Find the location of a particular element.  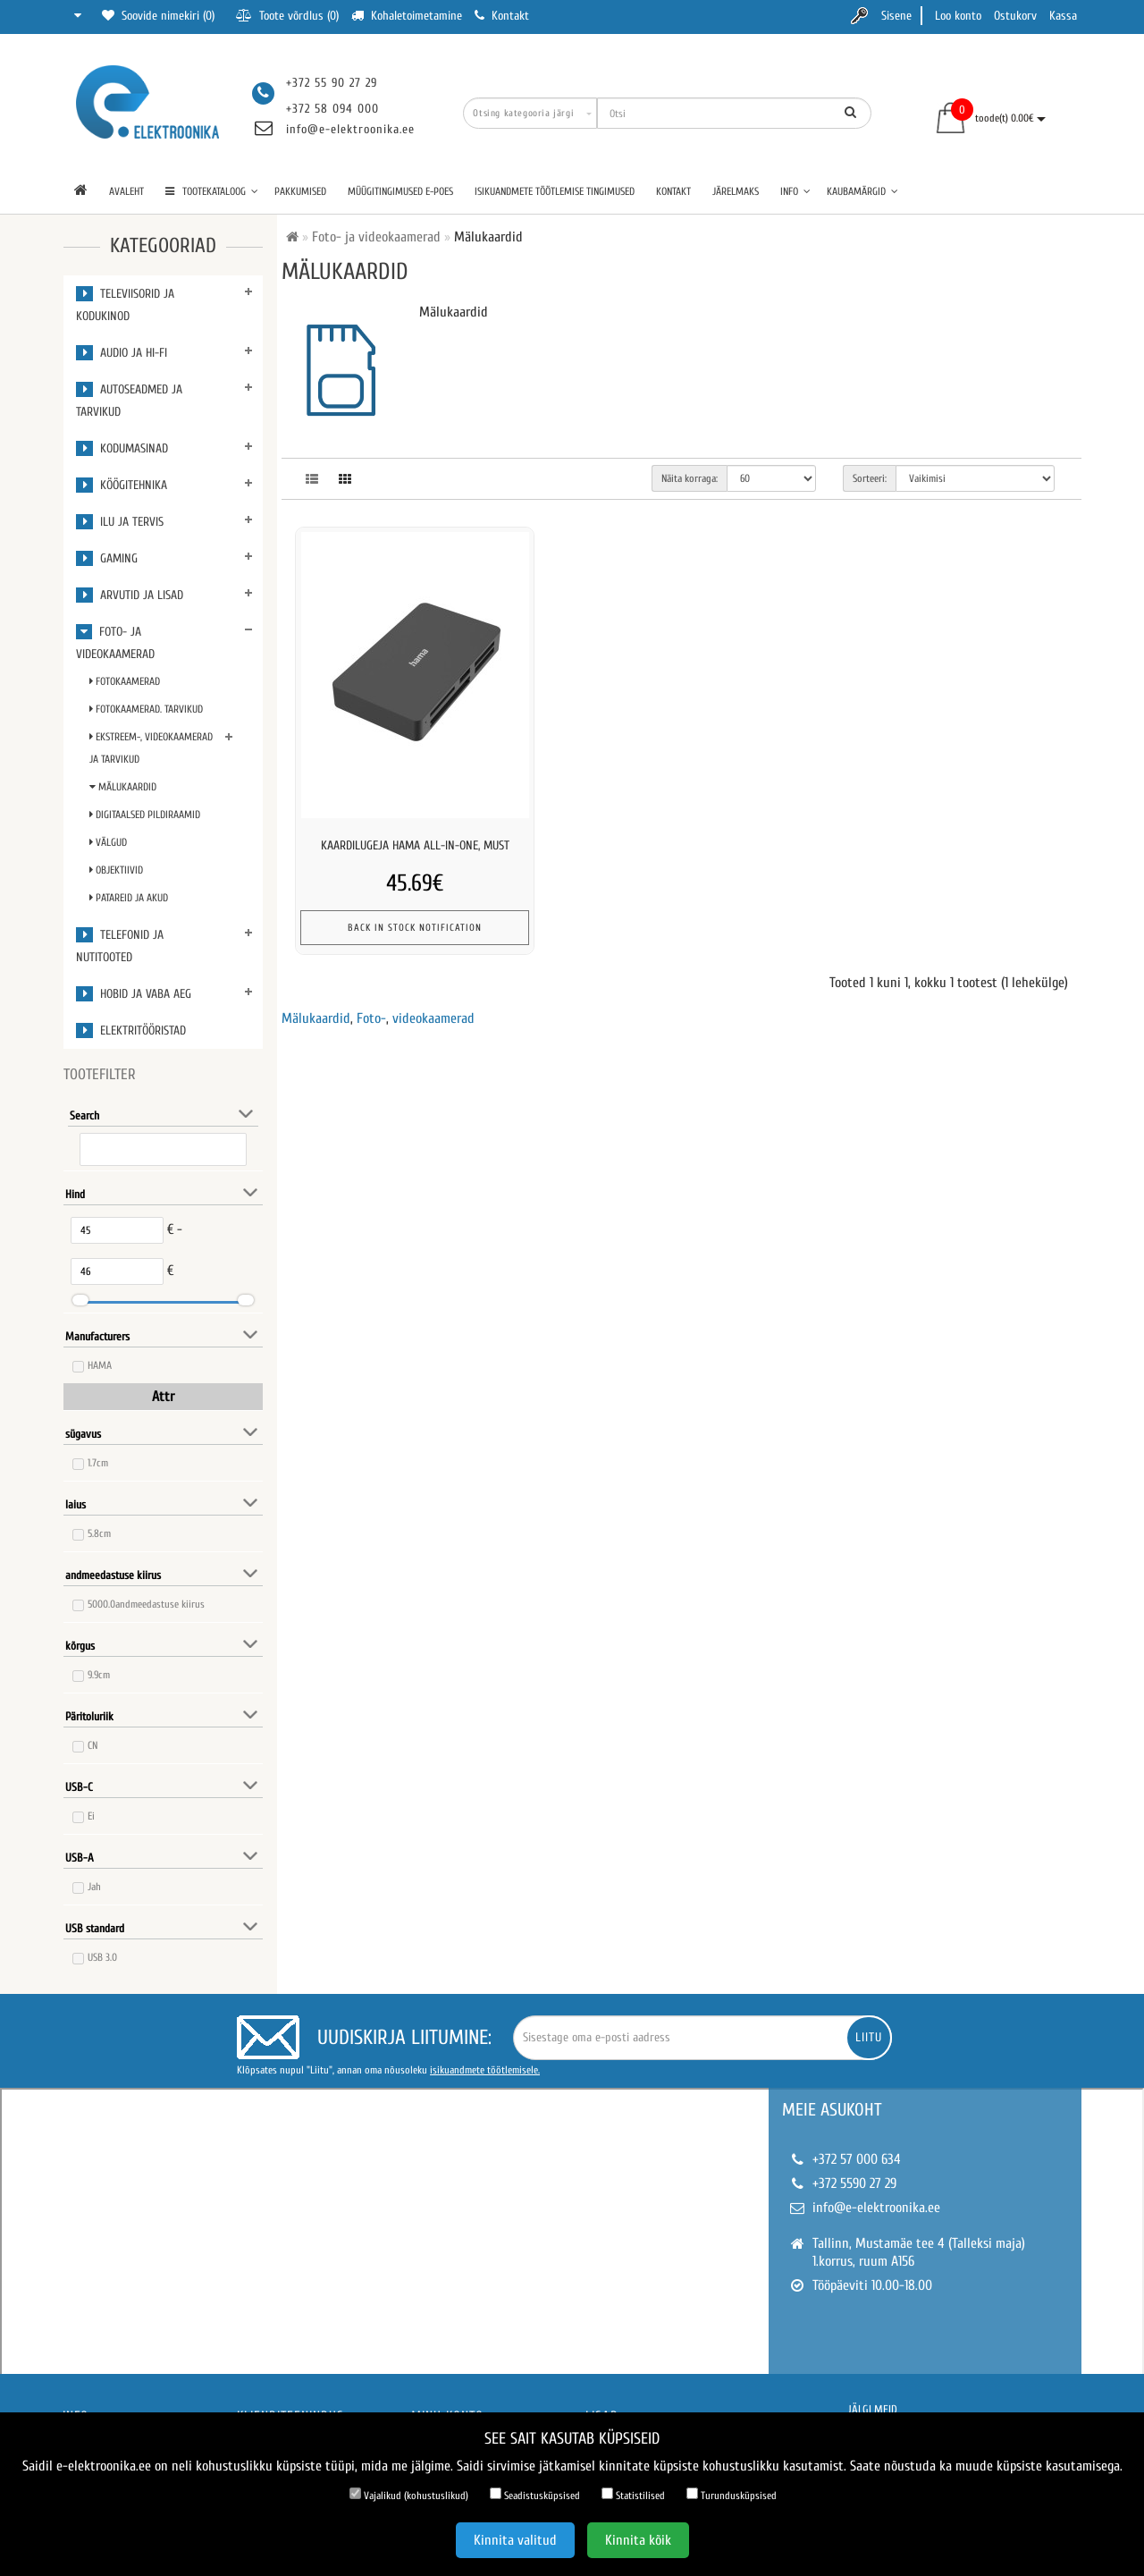

Ilu ja tervis is located at coordinates (120, 521).